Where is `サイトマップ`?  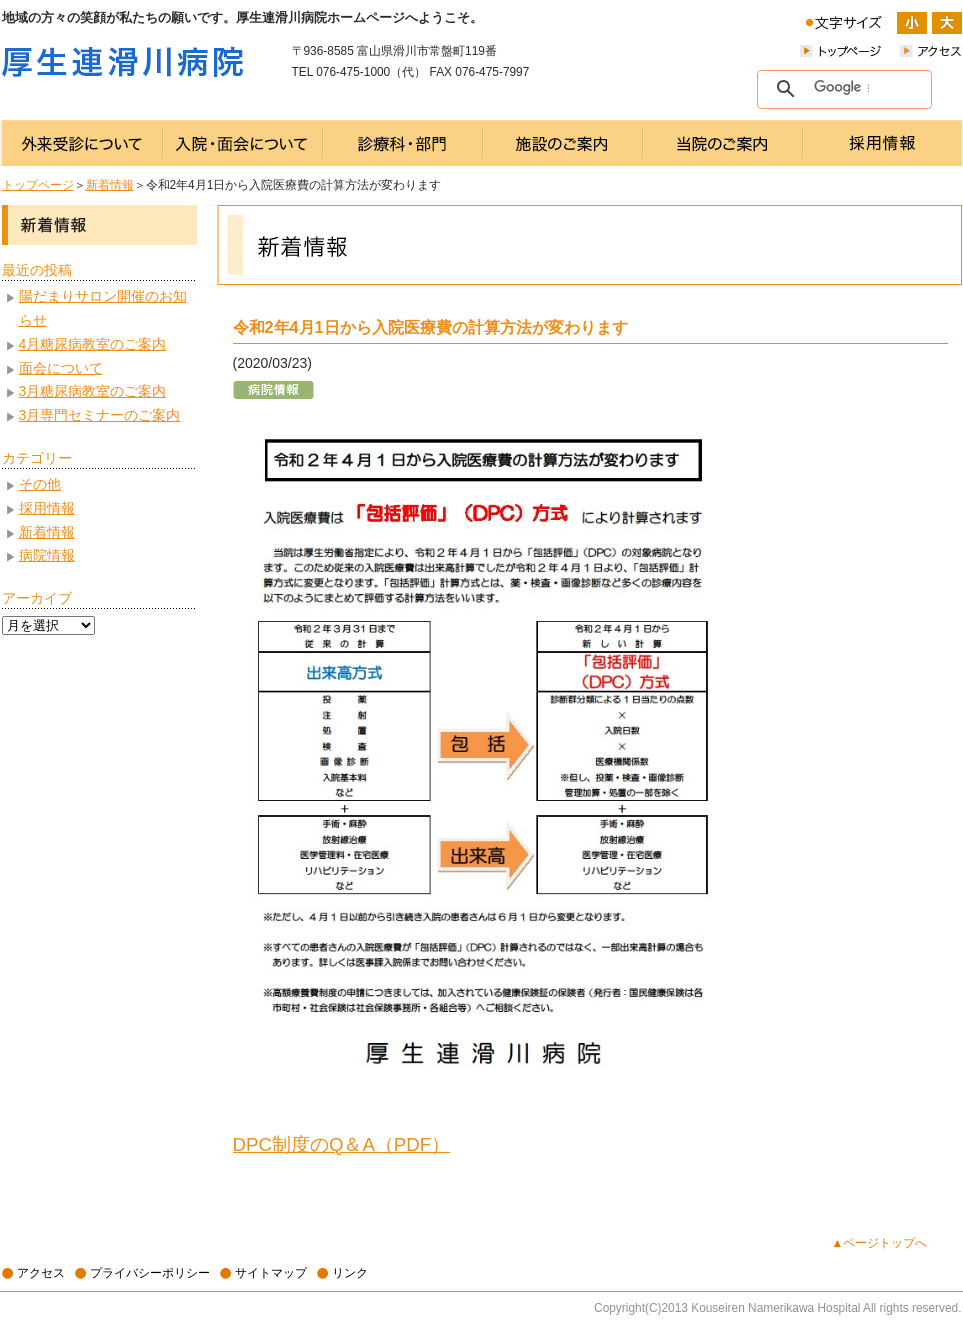
サイトマップ is located at coordinates (271, 1273).